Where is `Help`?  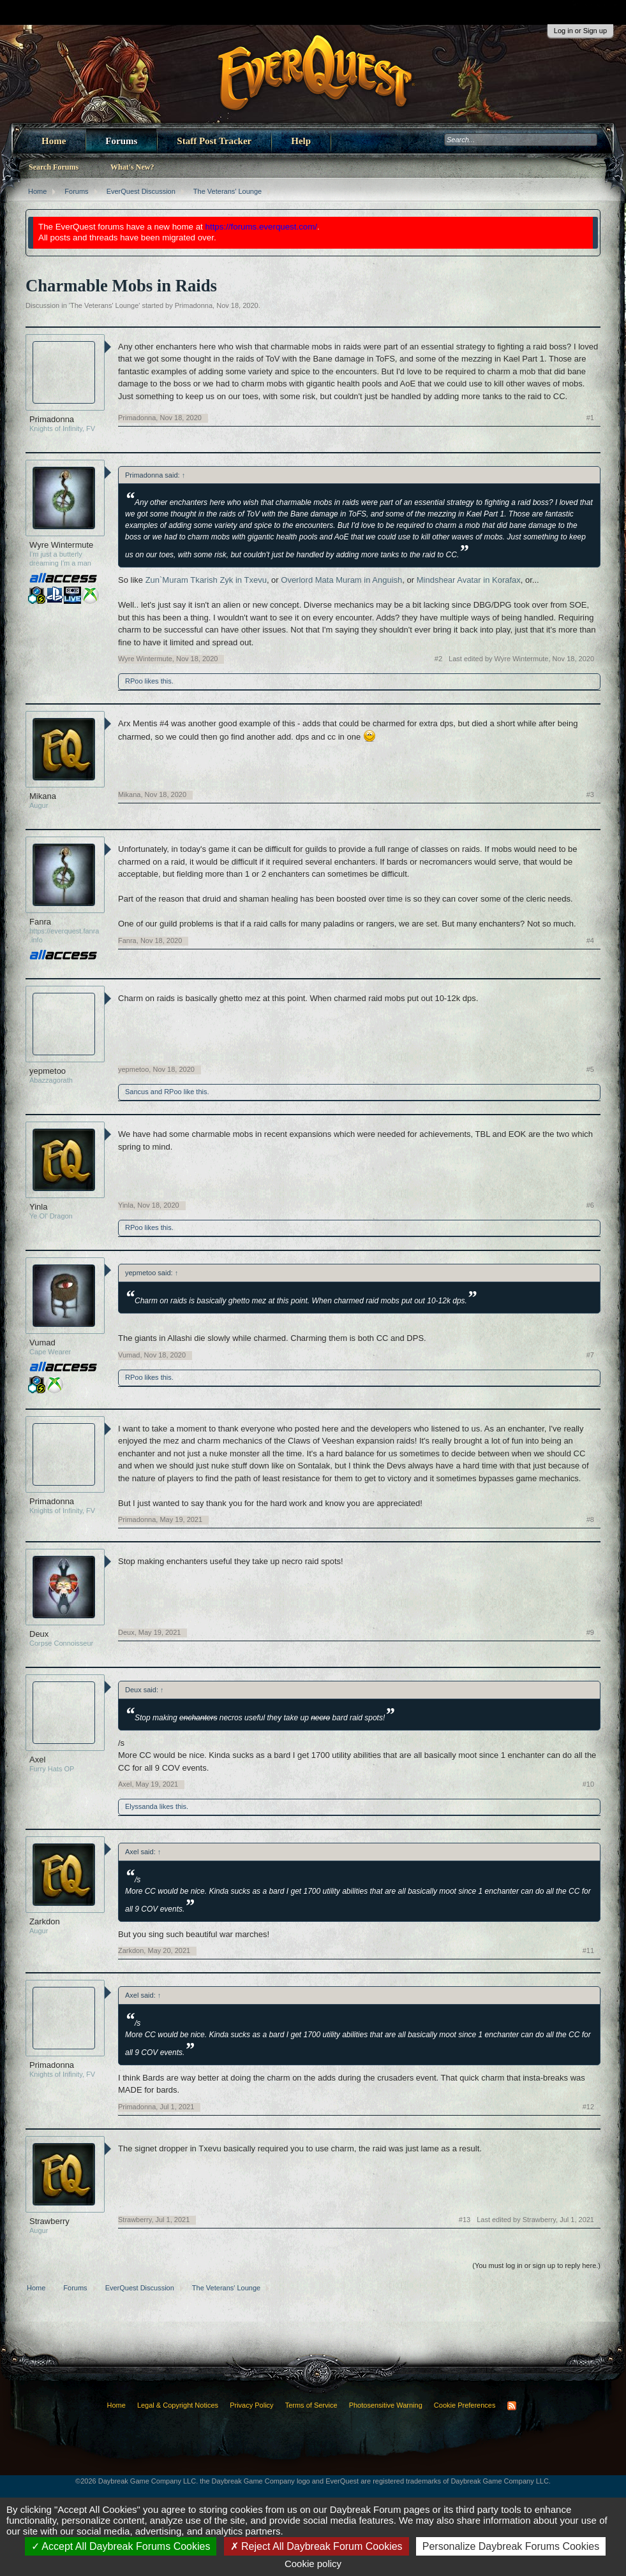 Help is located at coordinates (301, 141).